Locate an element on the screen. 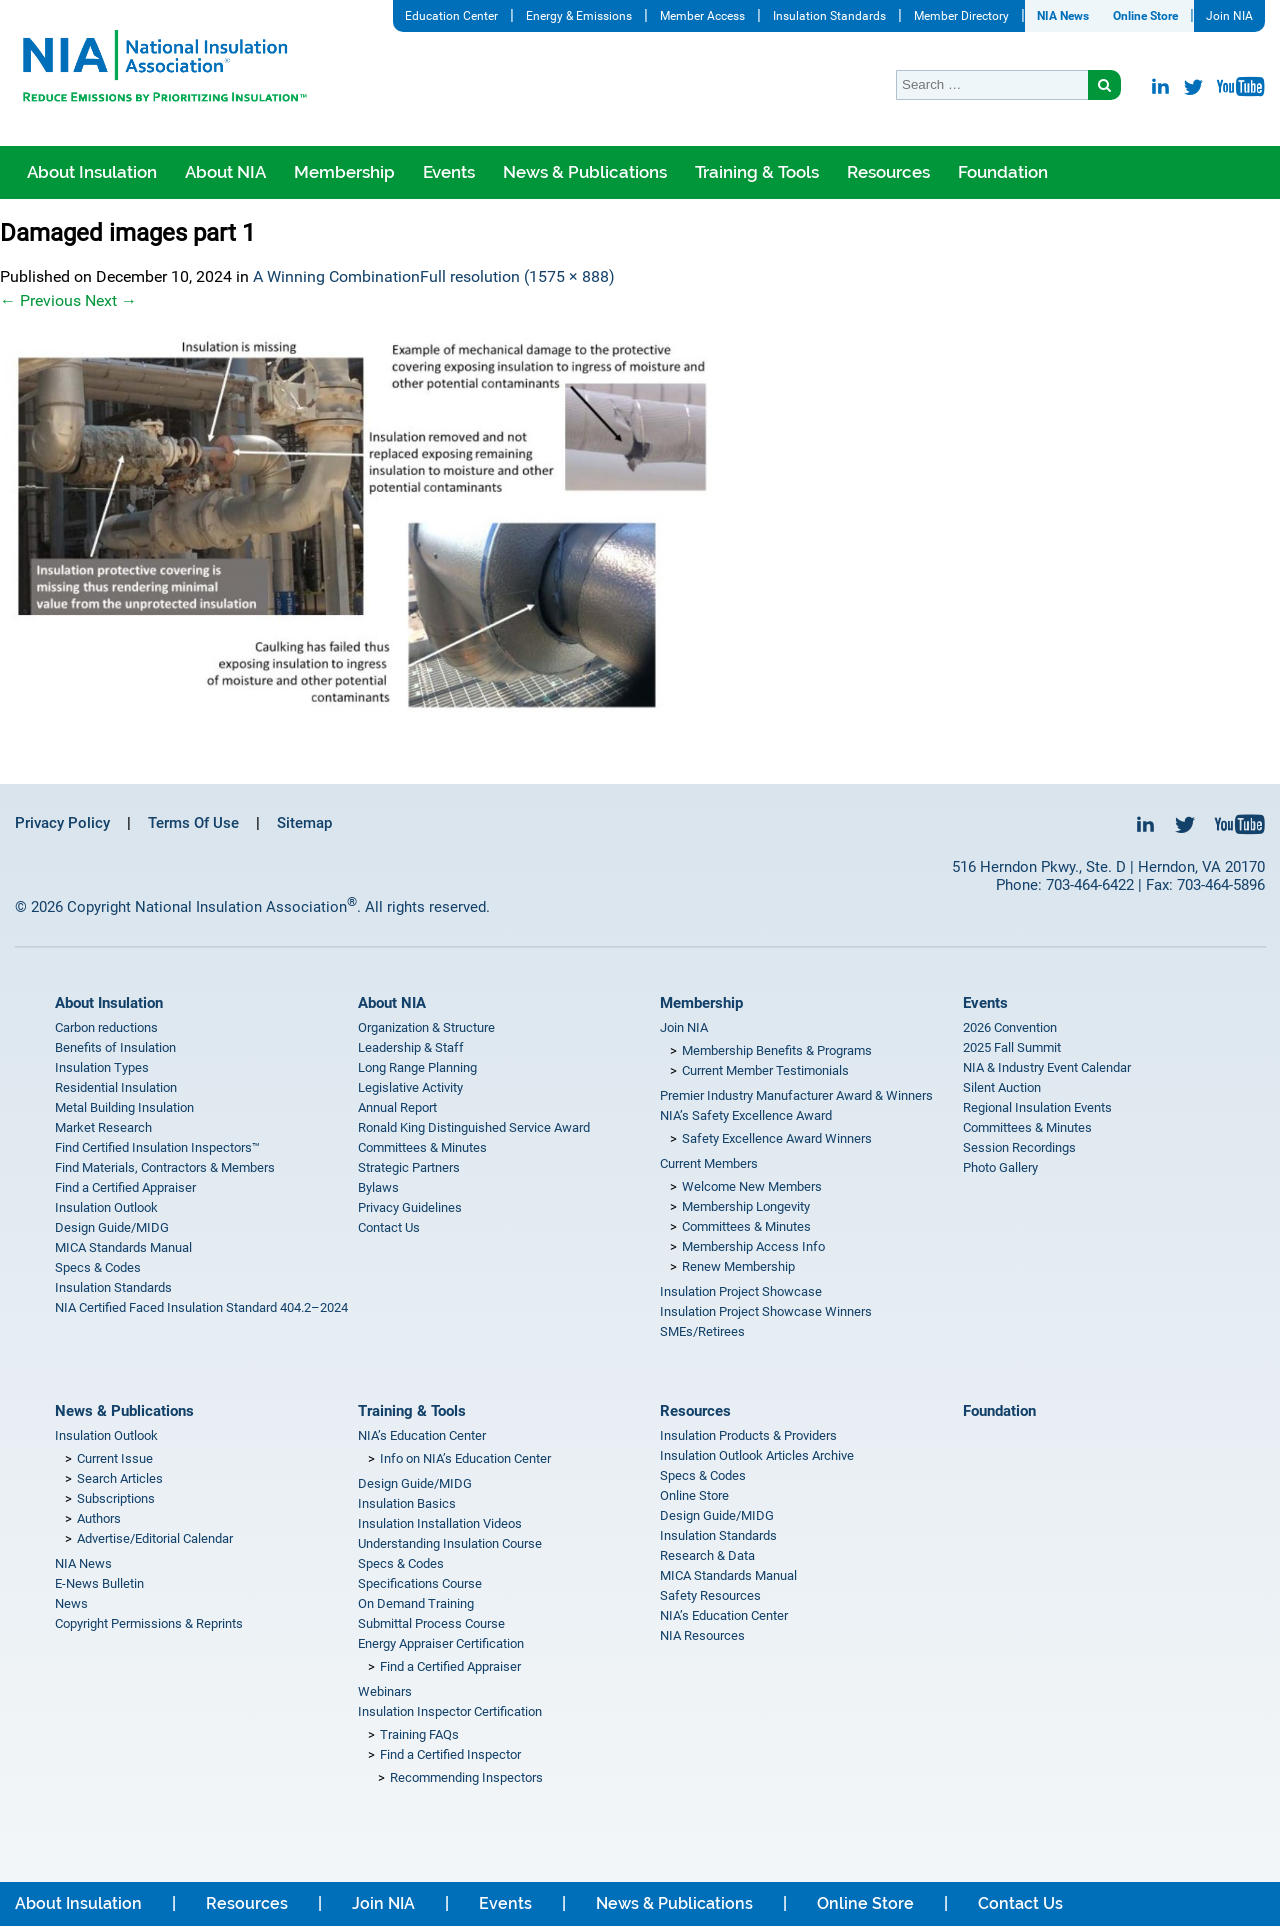  Specifications Course is located at coordinates (420, 1583).